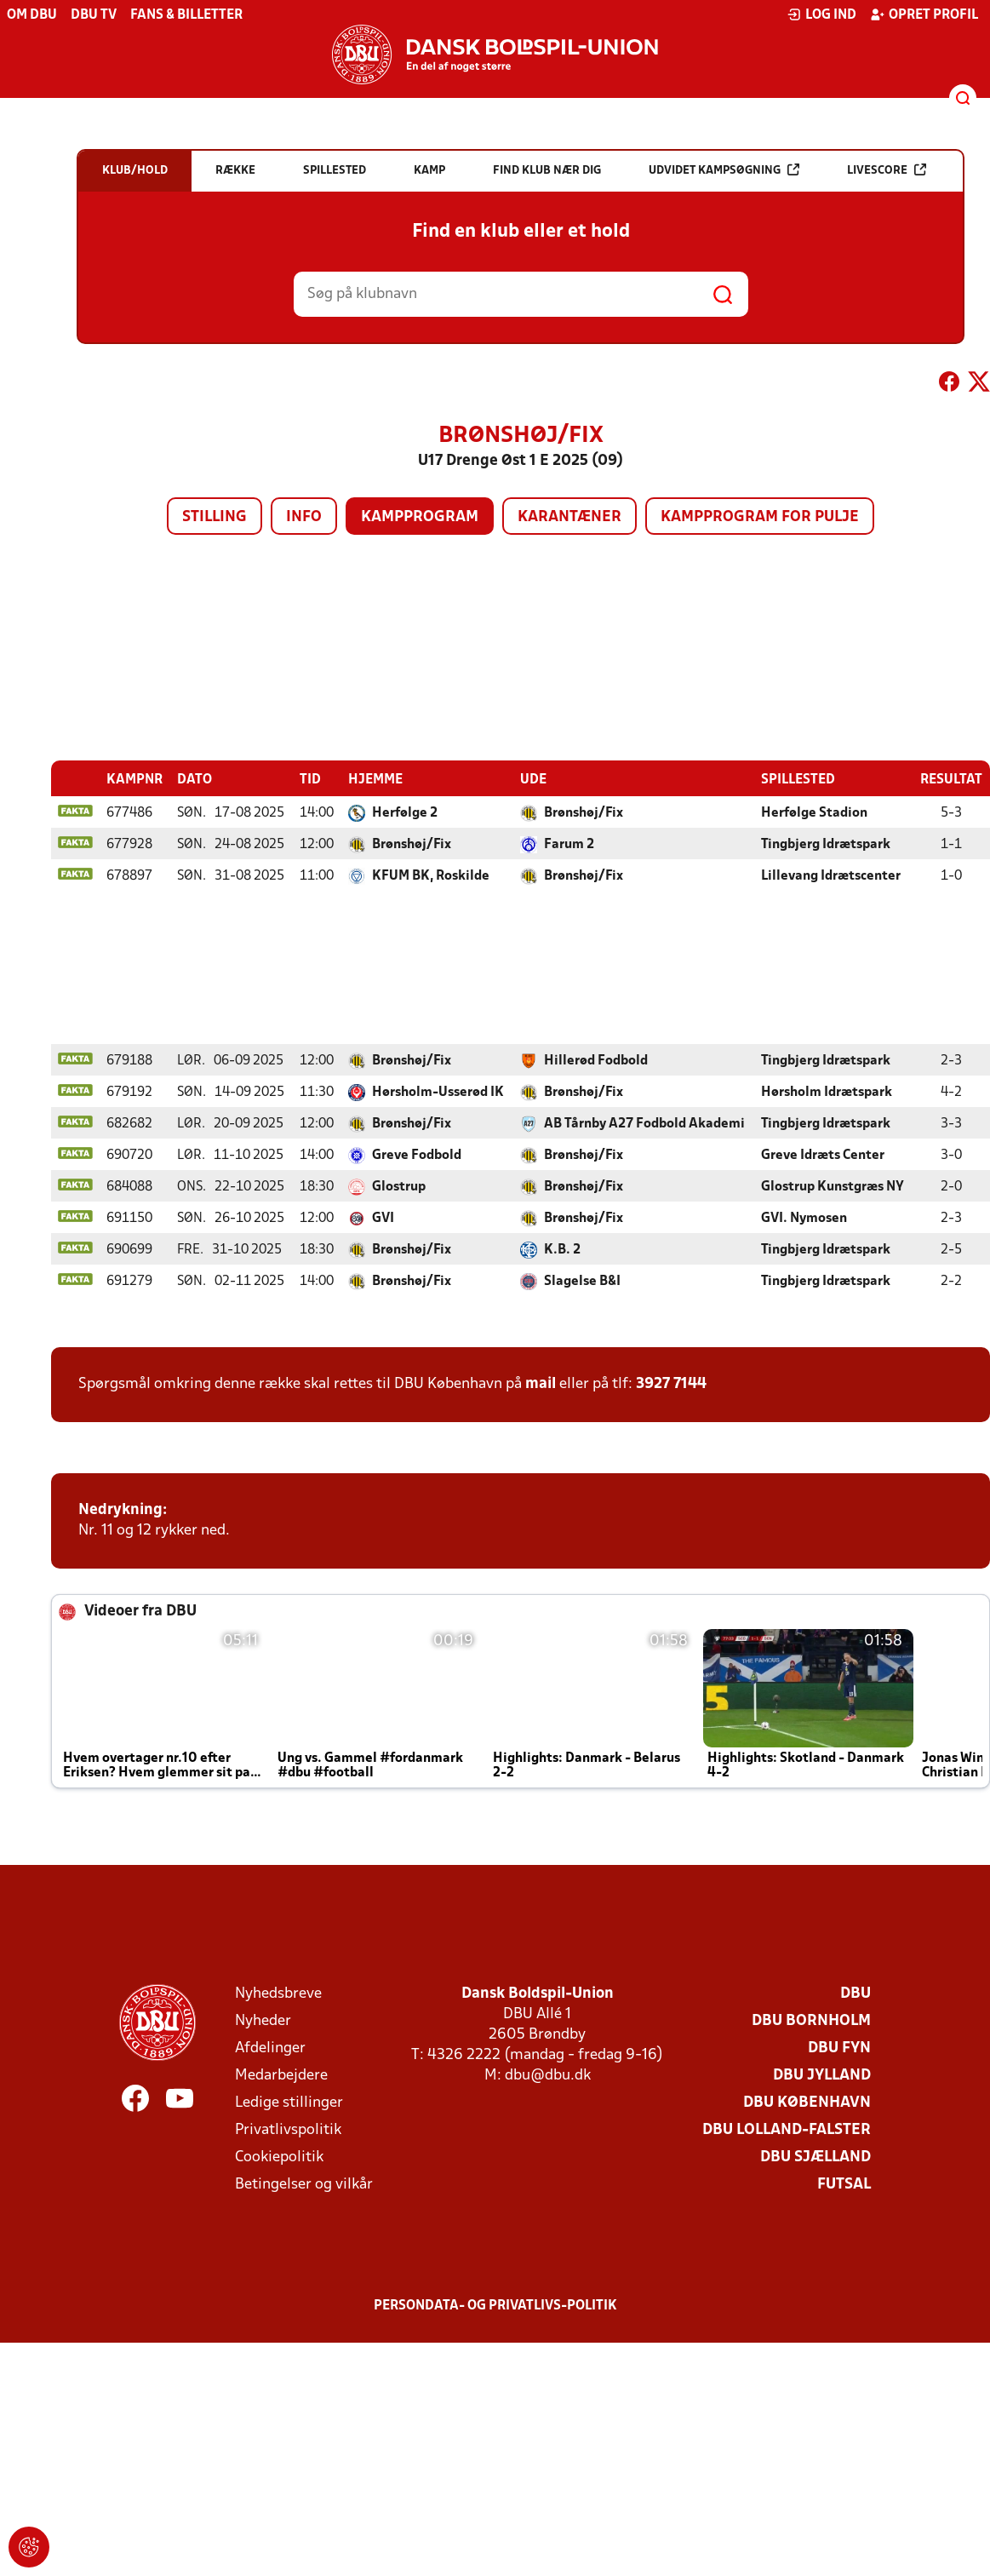  Describe the element at coordinates (548, 2075) in the screenshot. I see `dbu@dbu.dk` at that location.